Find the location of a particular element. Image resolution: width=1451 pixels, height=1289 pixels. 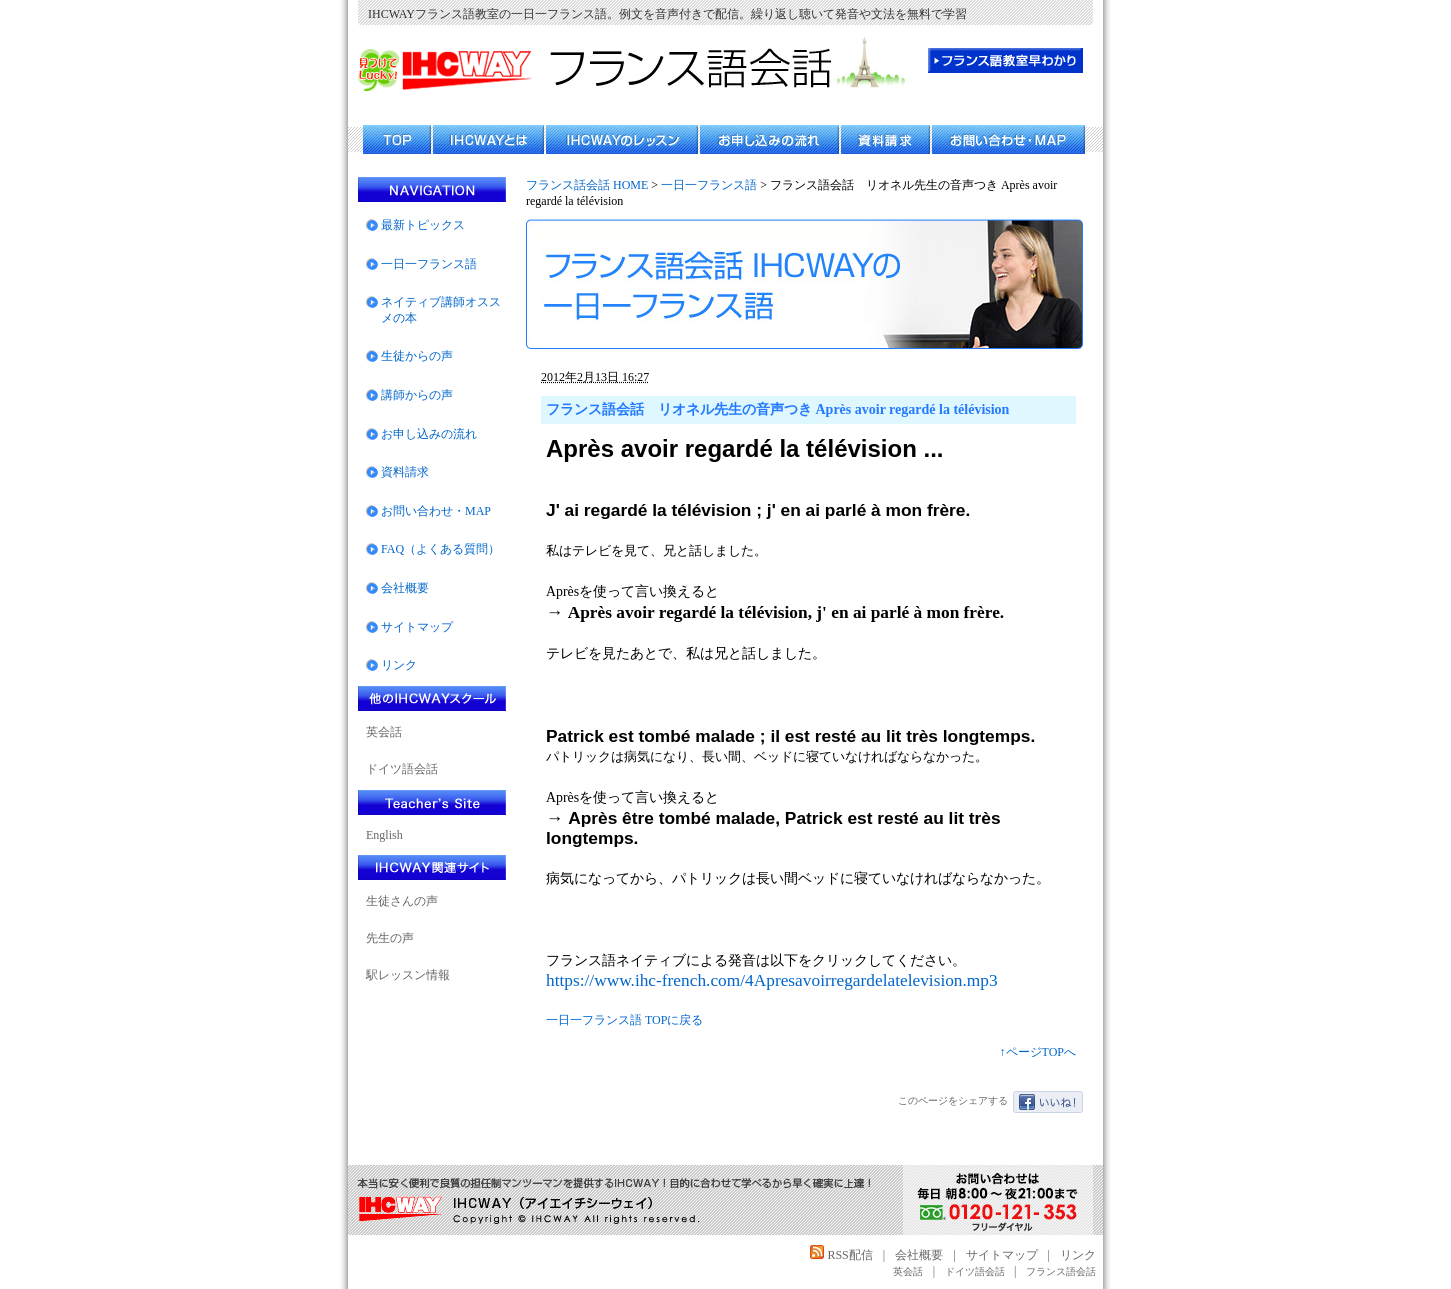

会社概要 is located at coordinates (405, 588).